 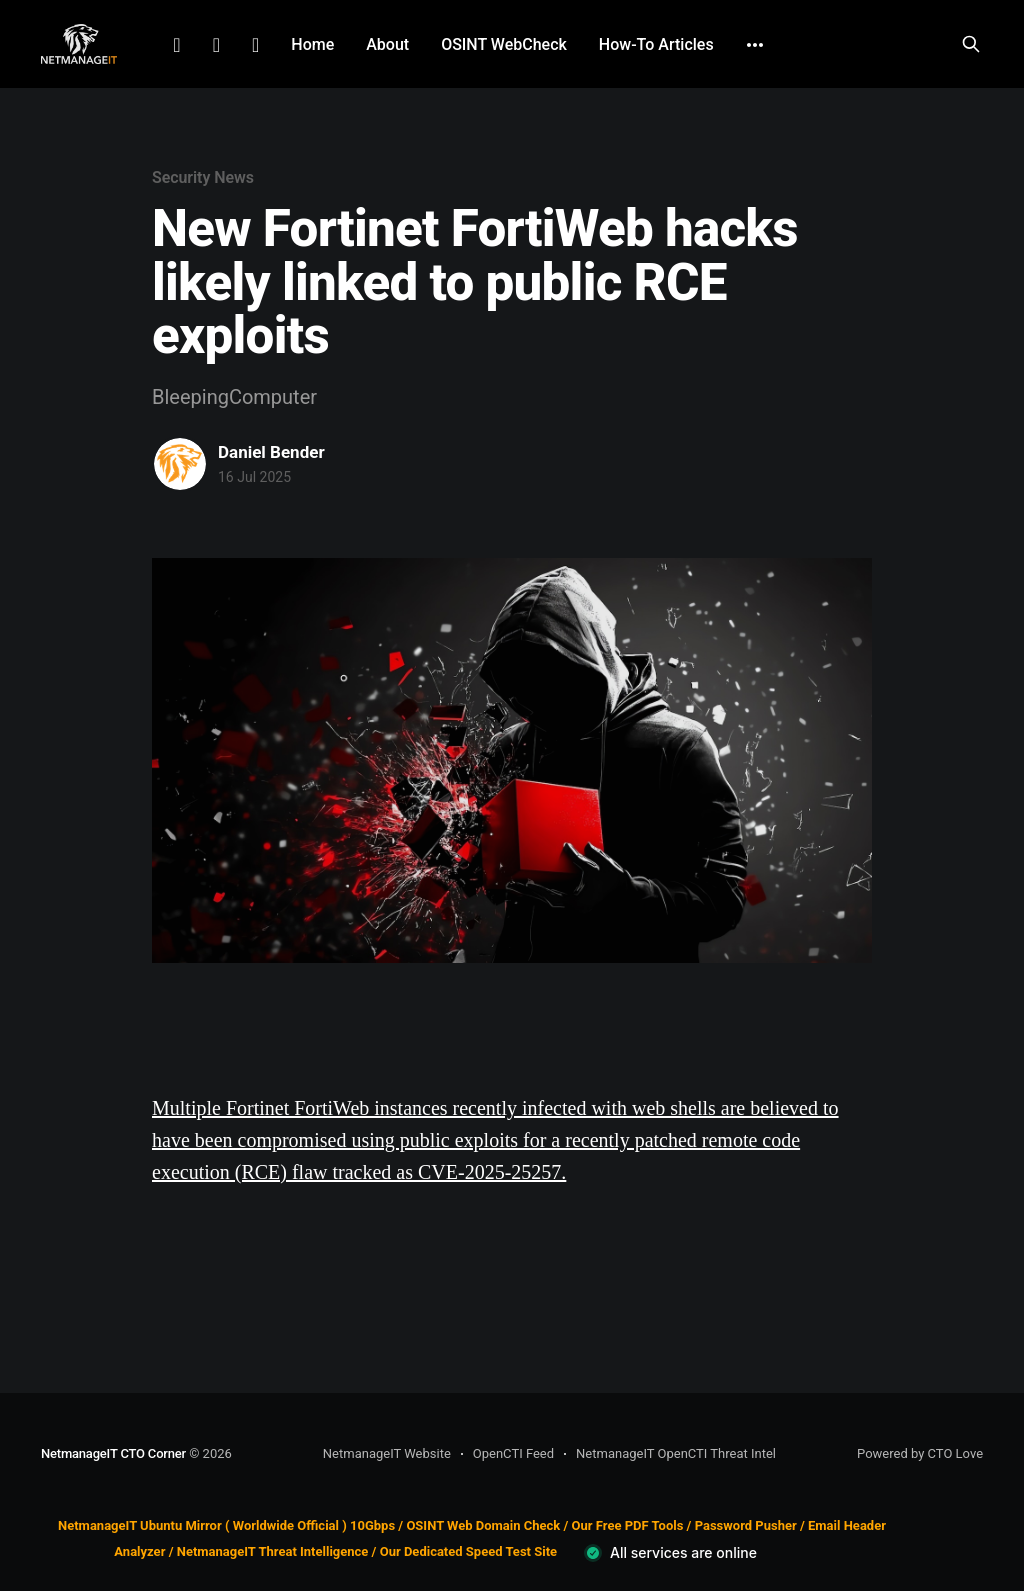 What do you see at coordinates (226, 1525) in the screenshot?
I see `NetmanageIT Ubuntu Mirror ( Worldwide Official ) 10Gbps` at bounding box center [226, 1525].